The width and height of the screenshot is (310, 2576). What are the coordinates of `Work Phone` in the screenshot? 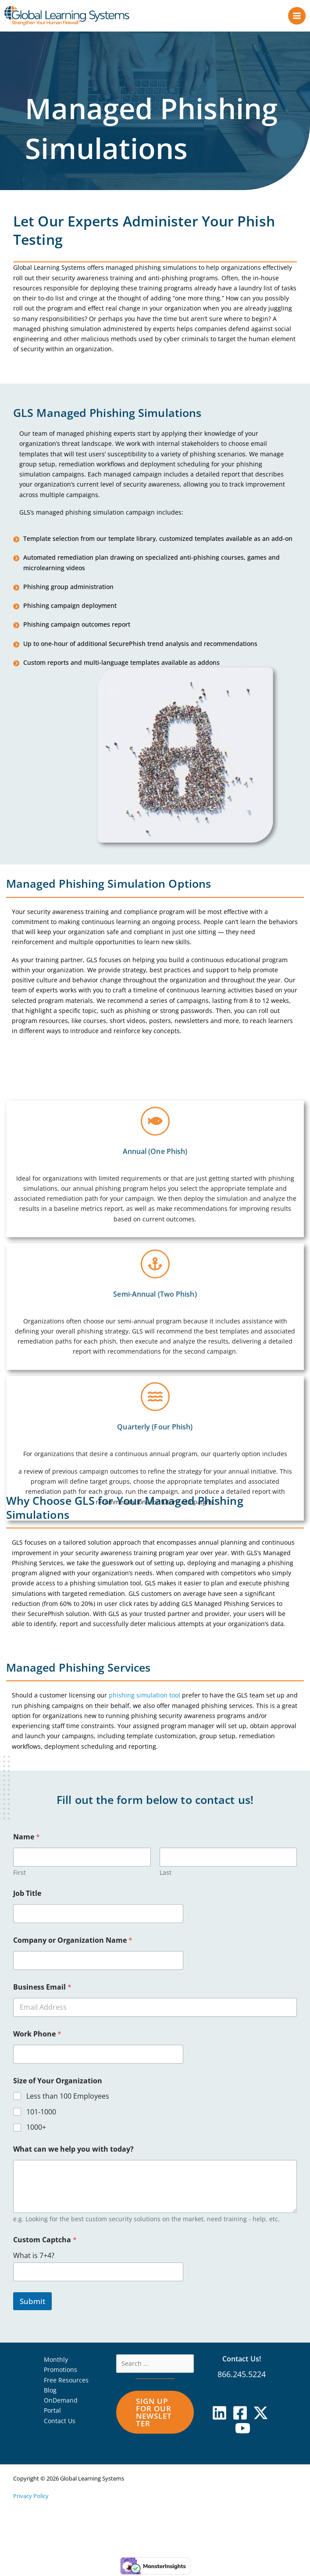 It's located at (37, 2035).